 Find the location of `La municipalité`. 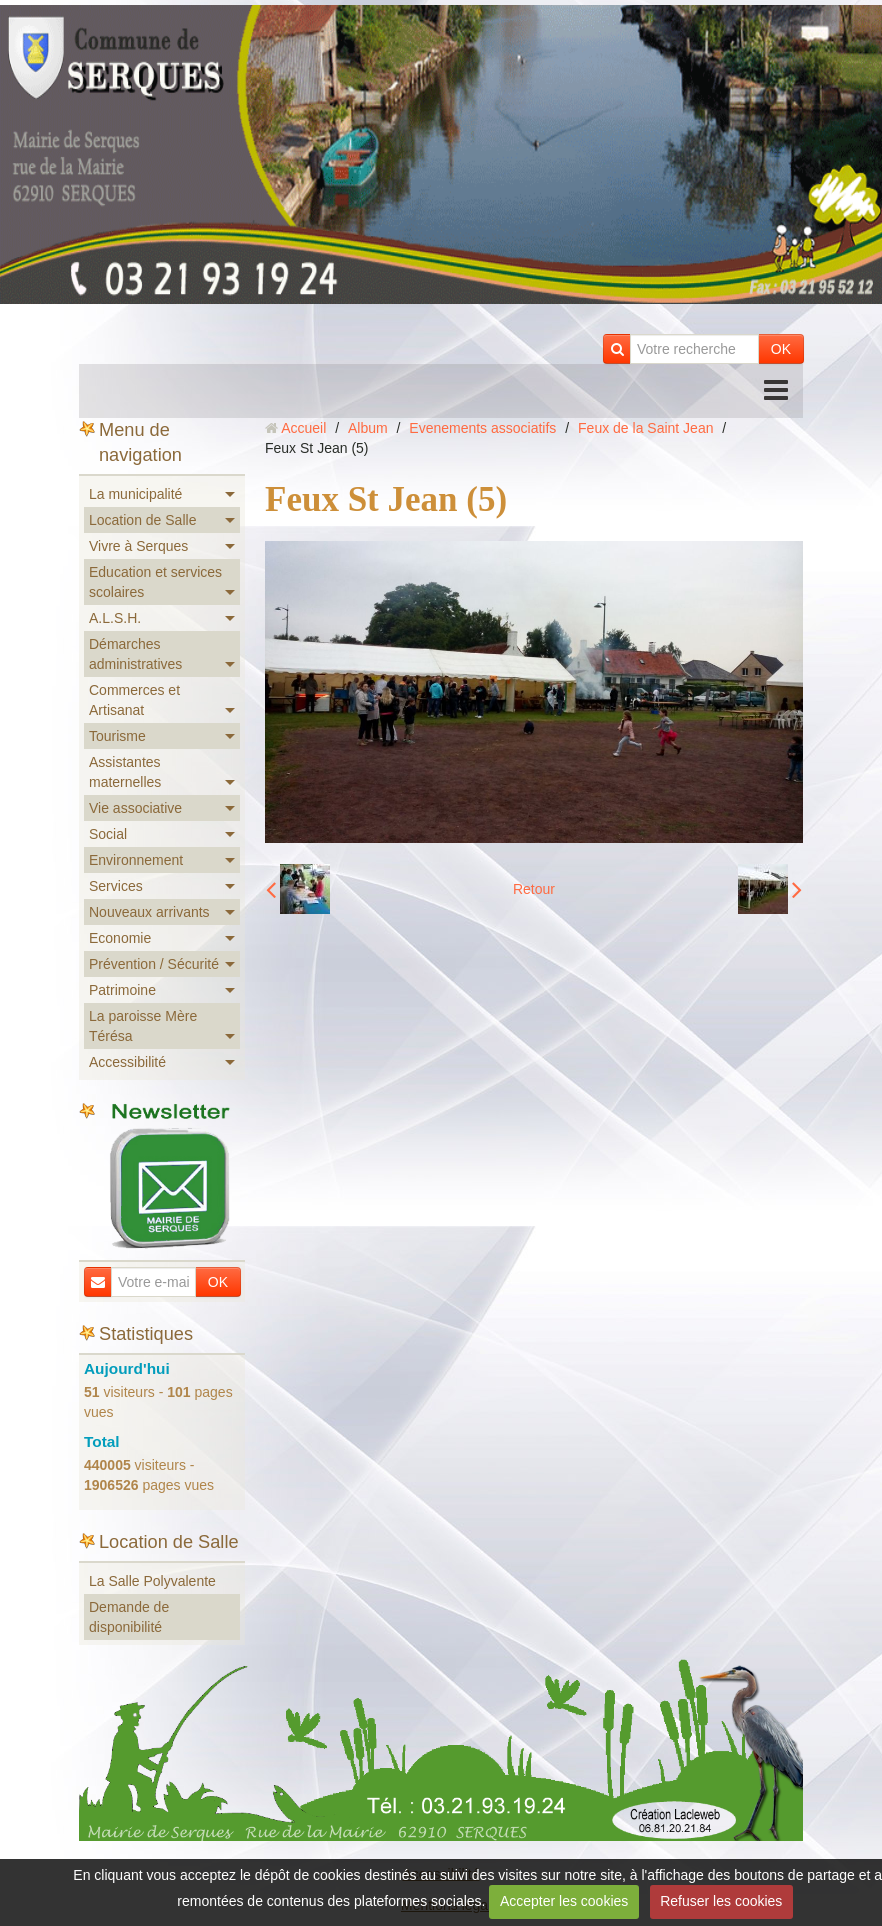

La municipalité is located at coordinates (135, 494).